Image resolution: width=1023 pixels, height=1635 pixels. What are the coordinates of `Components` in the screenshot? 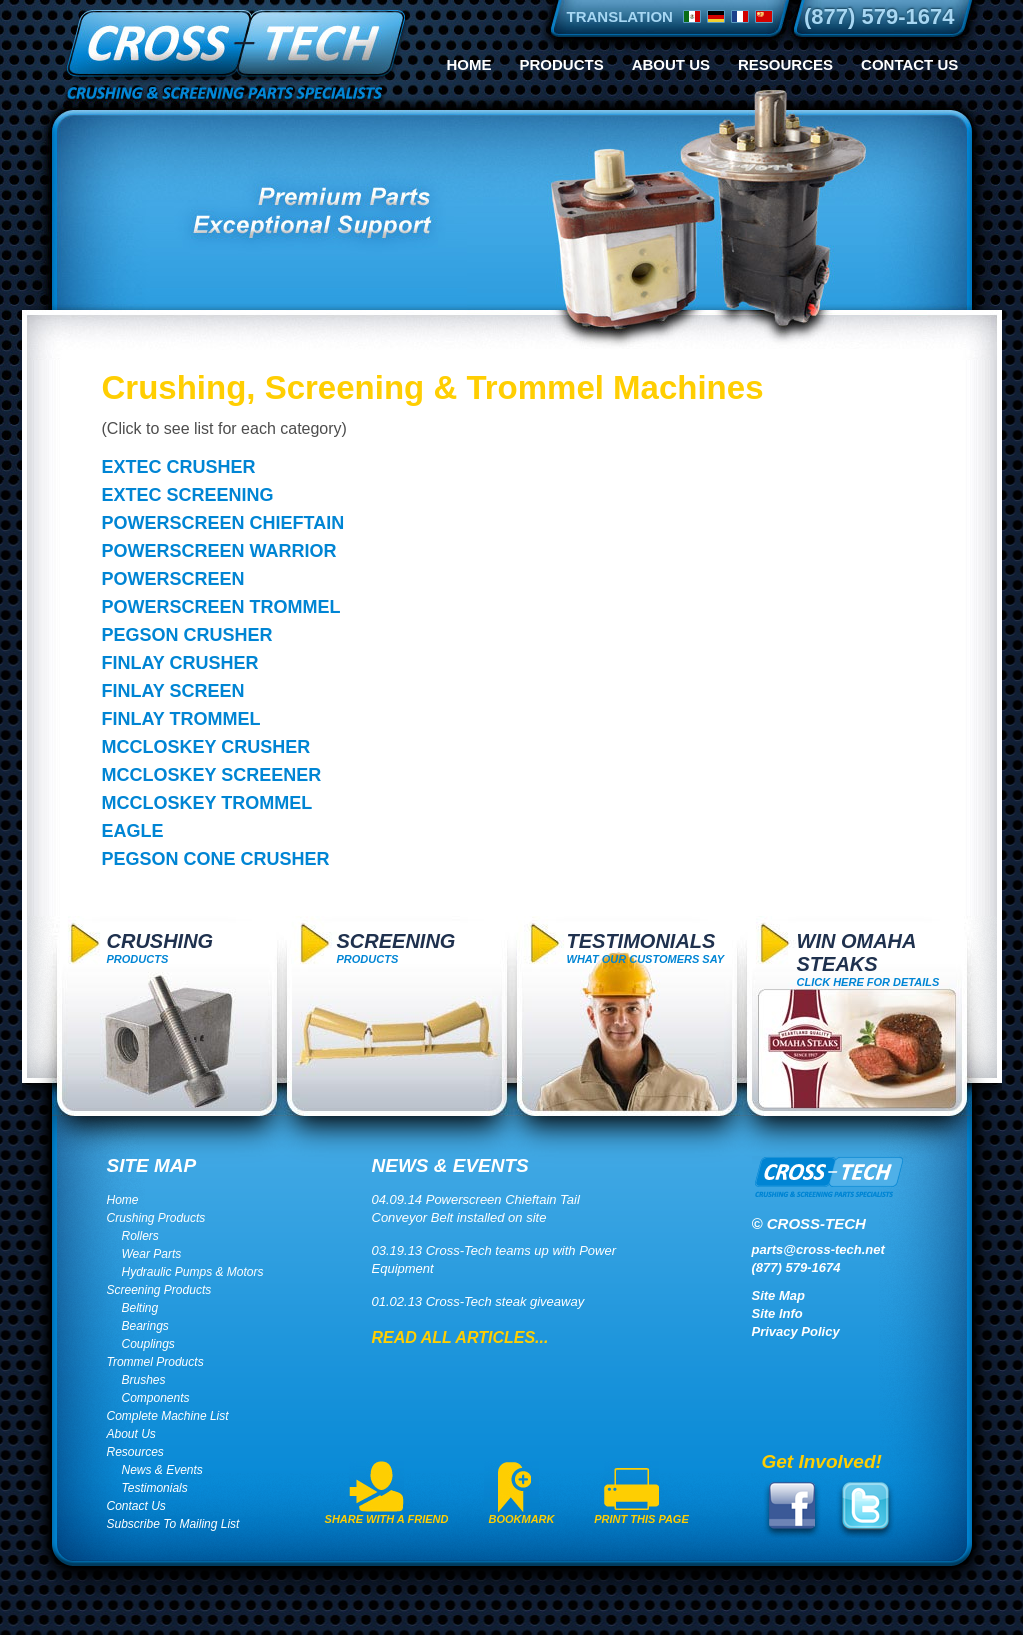 It's located at (156, 1398).